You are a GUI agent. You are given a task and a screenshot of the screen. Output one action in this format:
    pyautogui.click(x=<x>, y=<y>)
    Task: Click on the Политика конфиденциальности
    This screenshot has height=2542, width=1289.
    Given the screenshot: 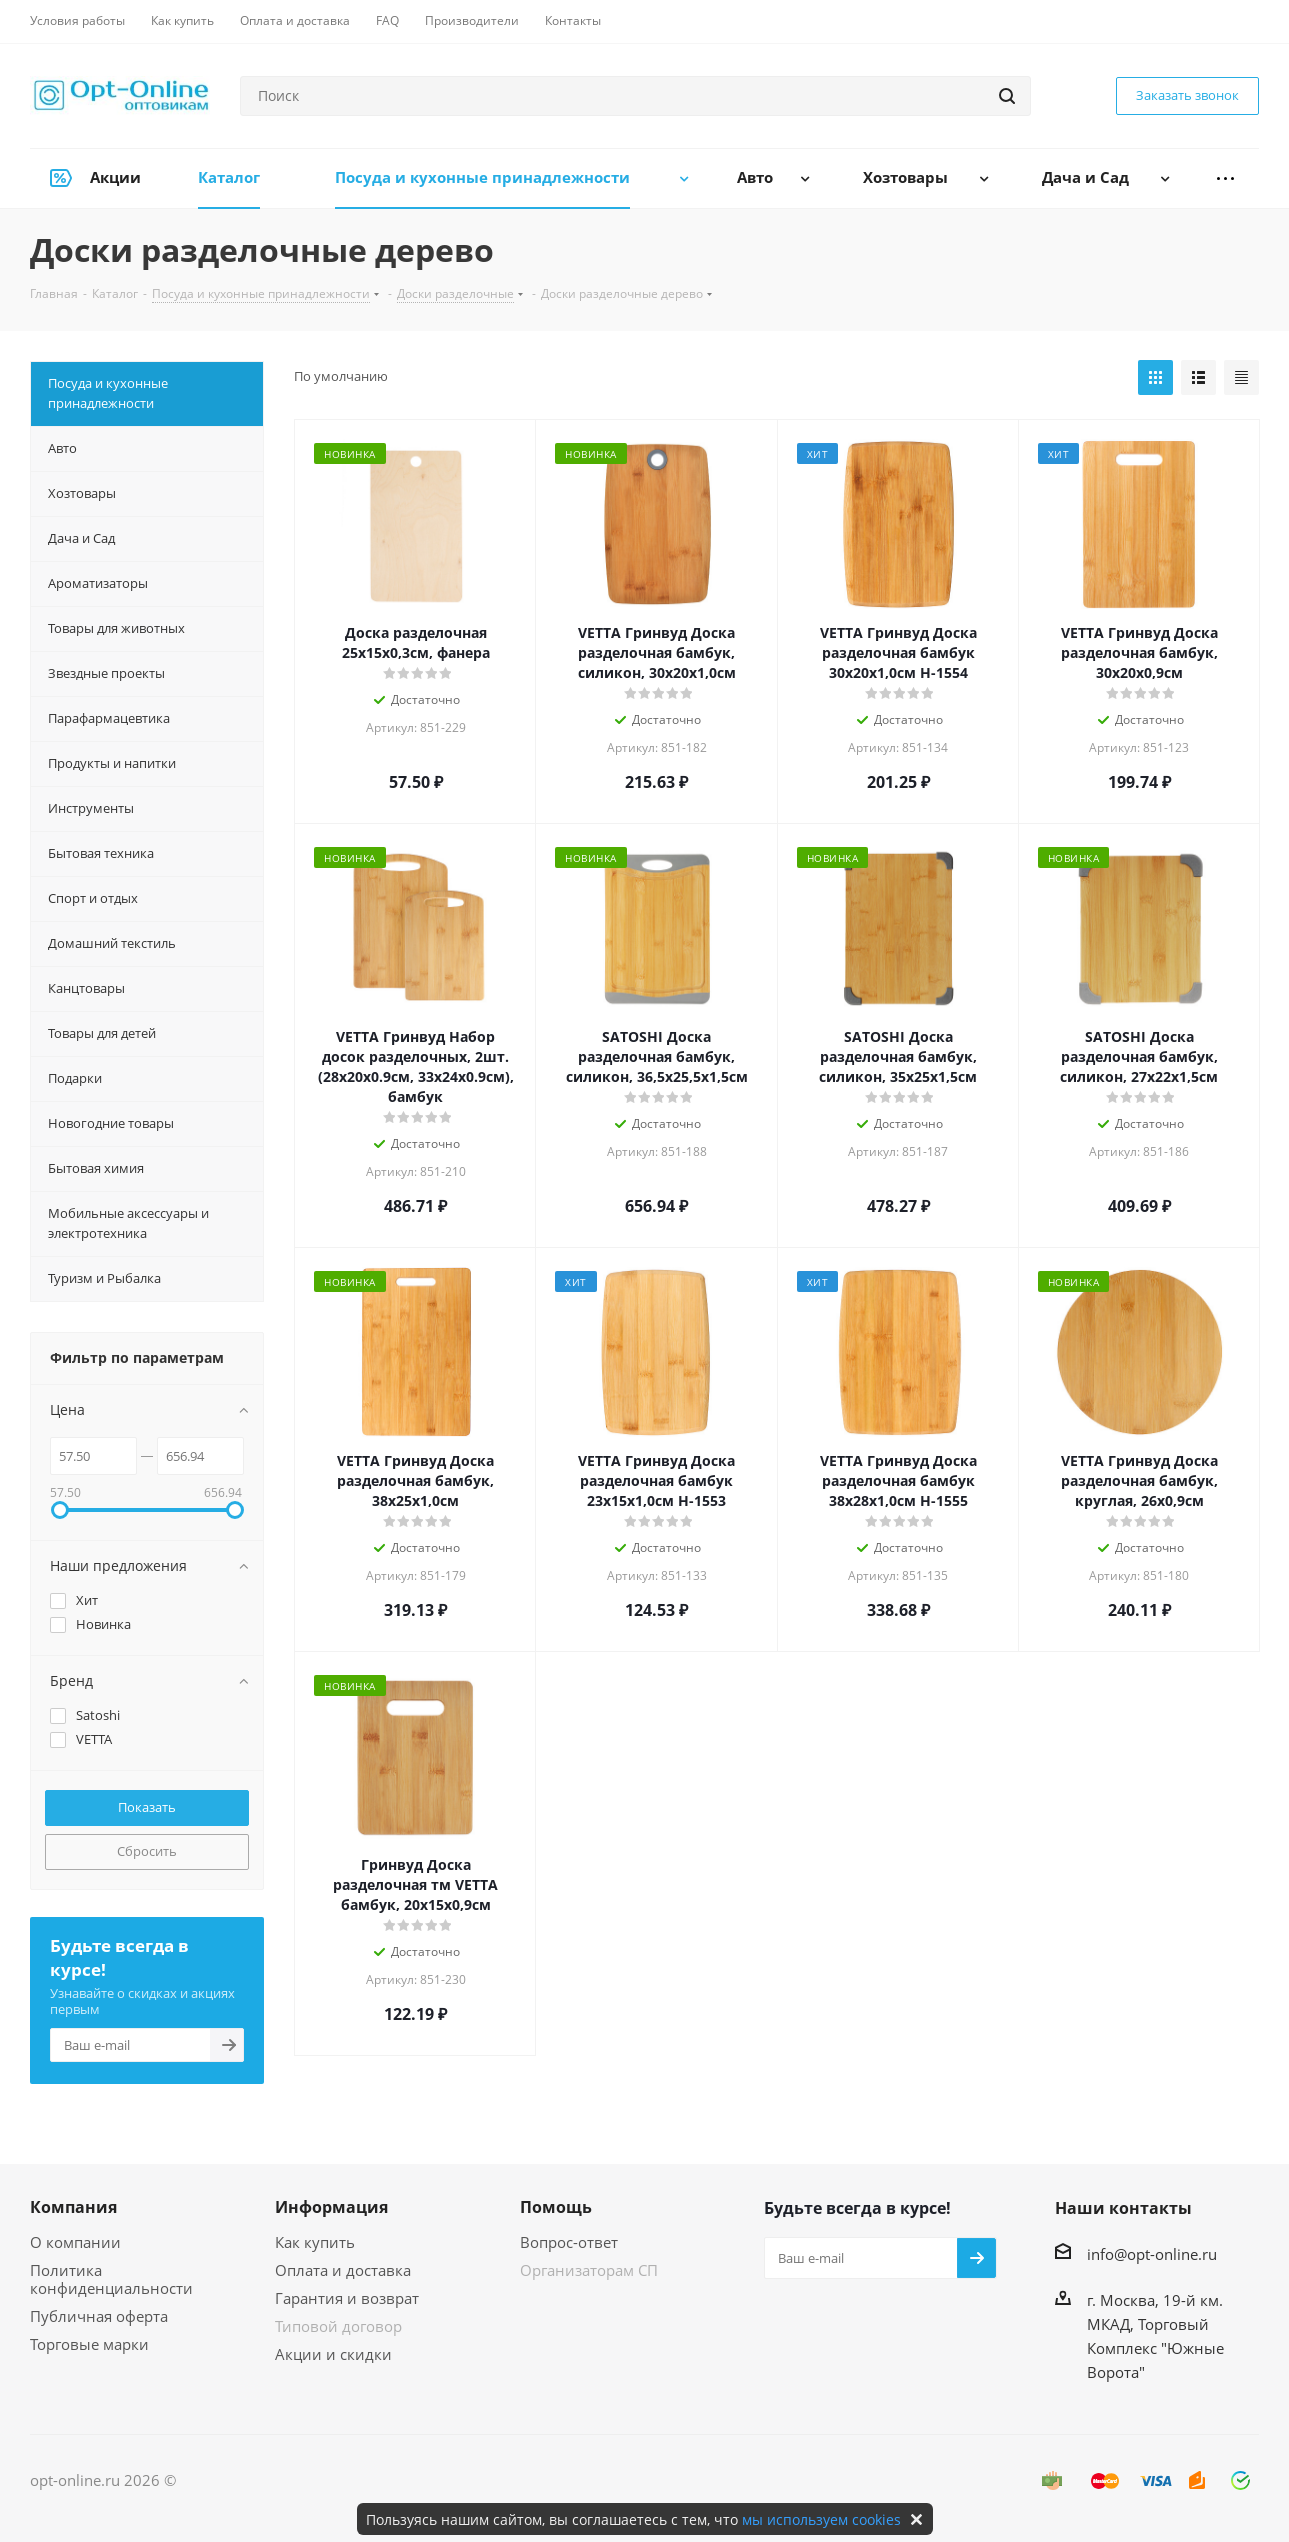 What is the action you would take?
    pyautogui.click(x=111, y=2279)
    